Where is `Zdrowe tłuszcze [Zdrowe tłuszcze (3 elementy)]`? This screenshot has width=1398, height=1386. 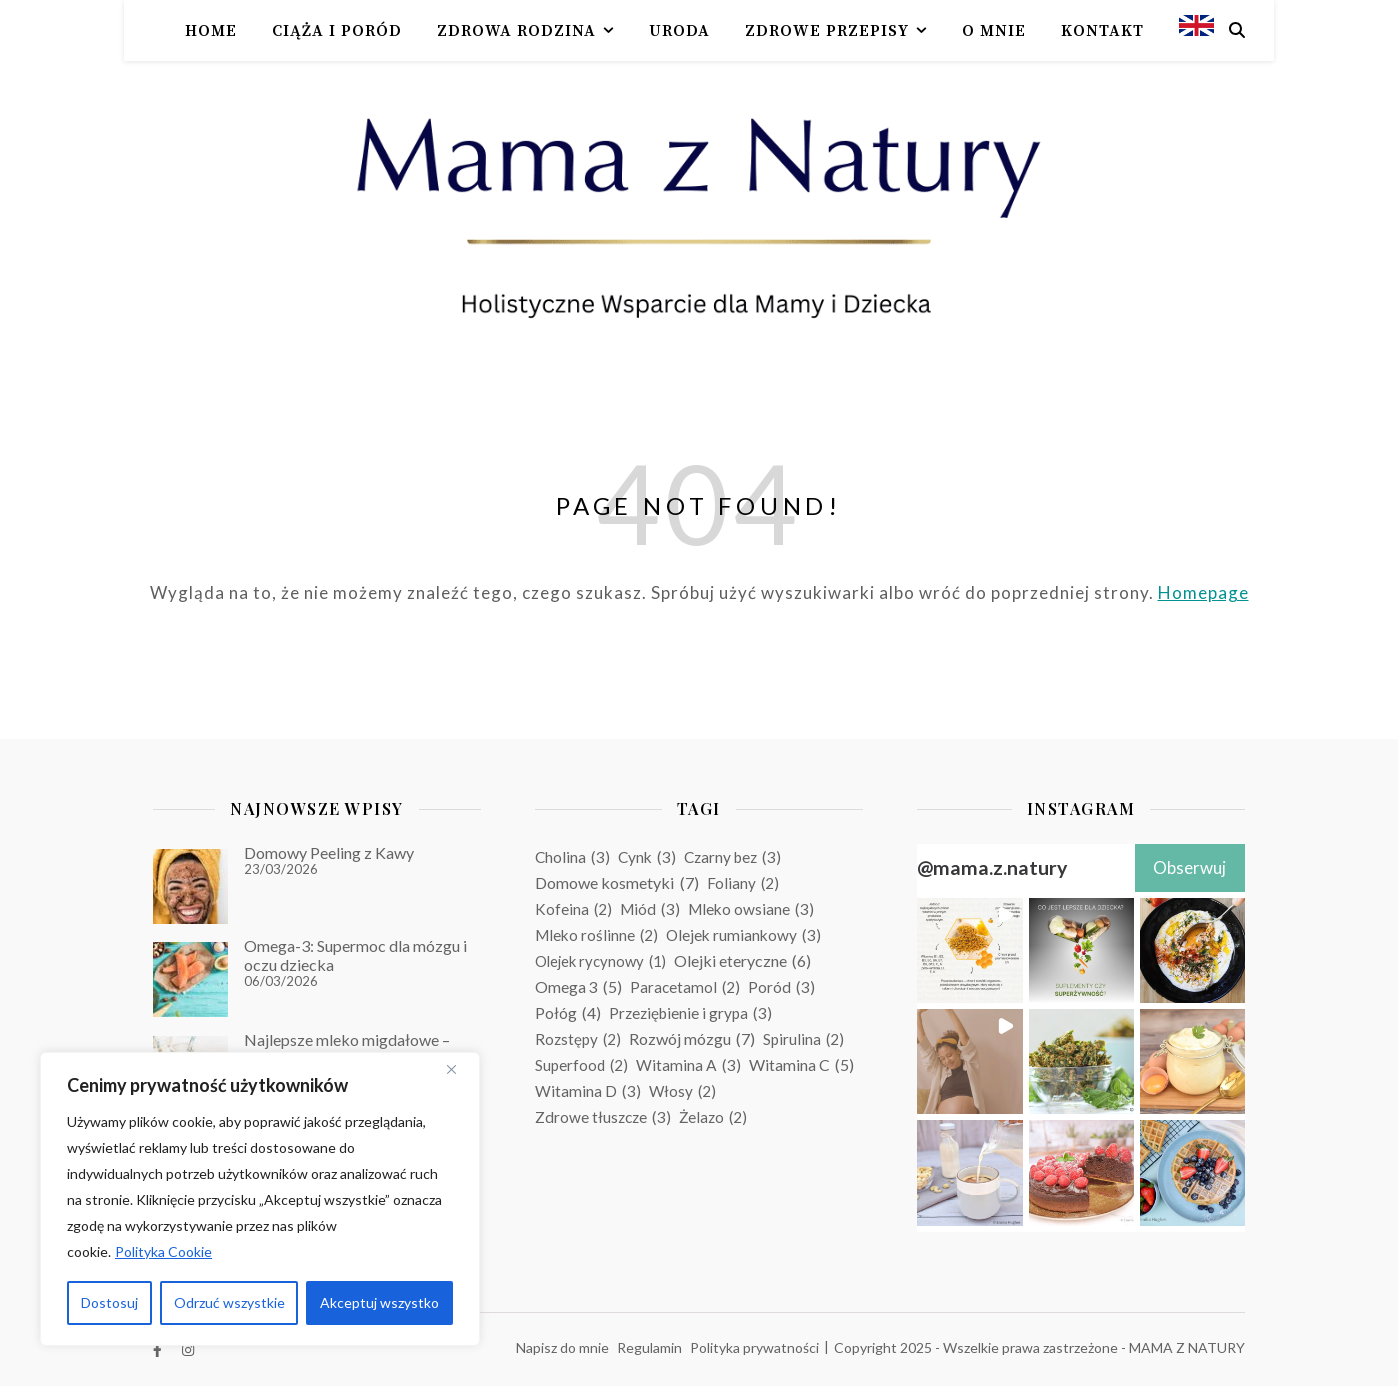
Zdrowe tłuszcze [Zdrowe tłuszcze (3 elementy)] is located at coordinates (603, 1117).